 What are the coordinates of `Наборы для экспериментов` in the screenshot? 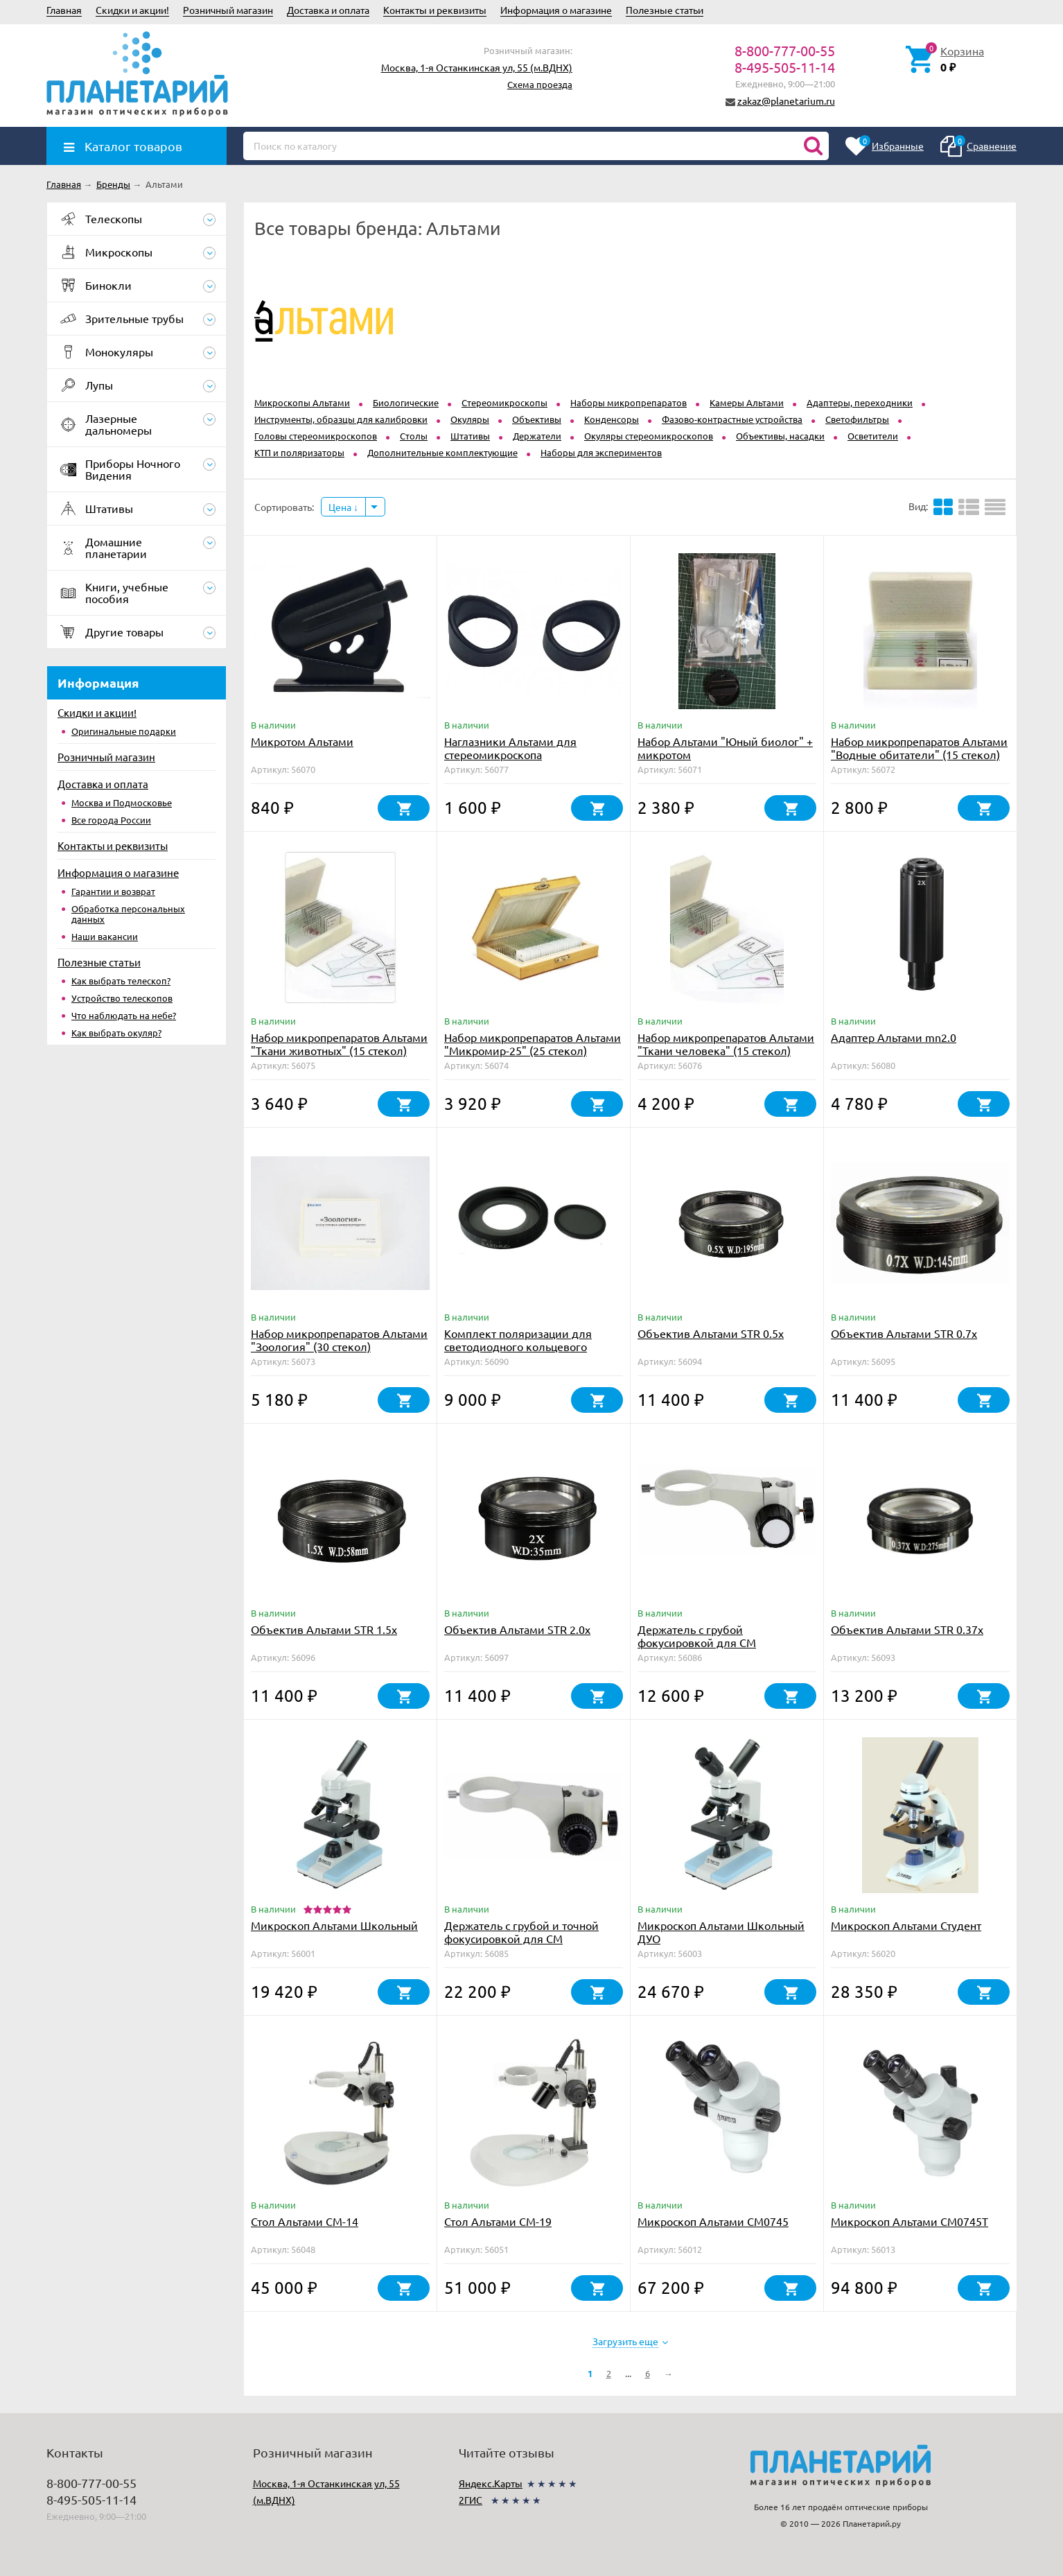 It's located at (601, 452).